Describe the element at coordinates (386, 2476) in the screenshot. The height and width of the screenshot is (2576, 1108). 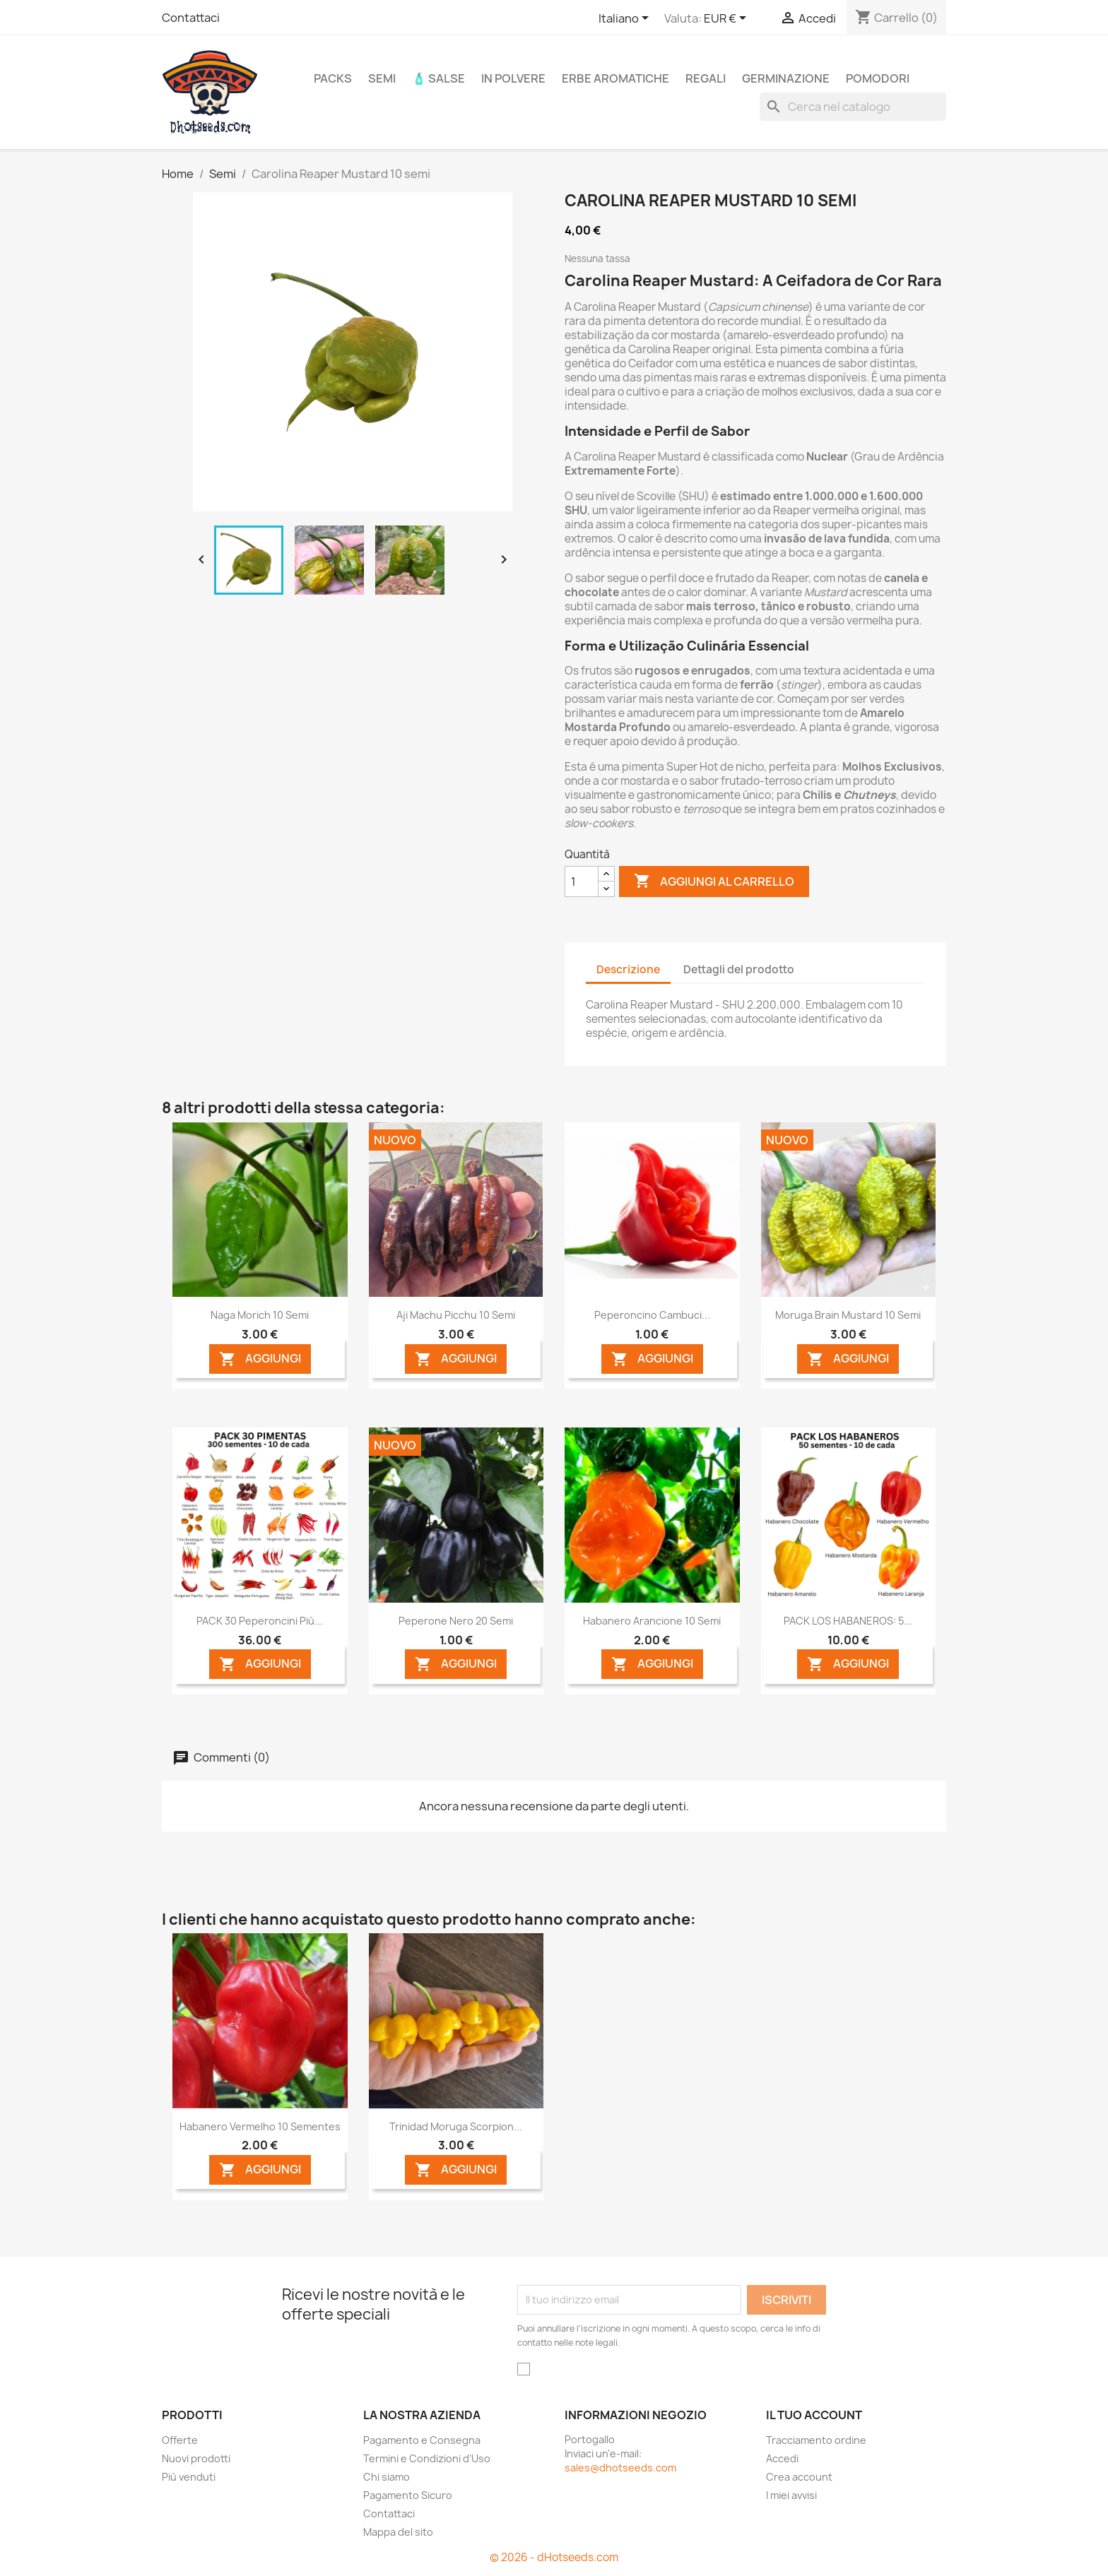
I see `Chi siamo` at that location.